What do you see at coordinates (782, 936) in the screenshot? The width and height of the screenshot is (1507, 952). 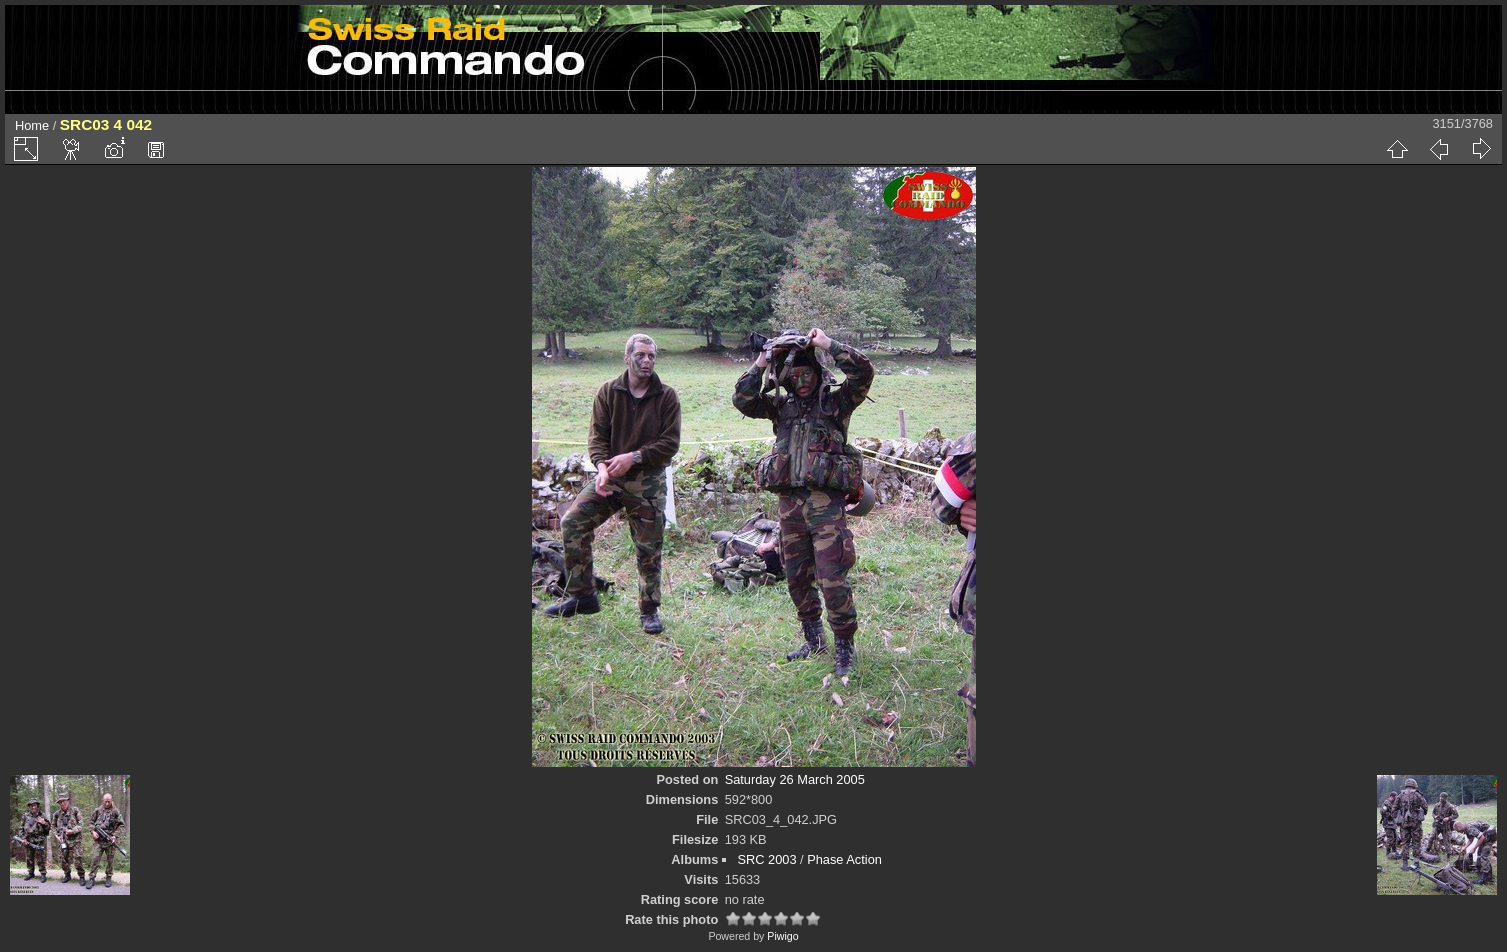 I see `Piwigo` at bounding box center [782, 936].